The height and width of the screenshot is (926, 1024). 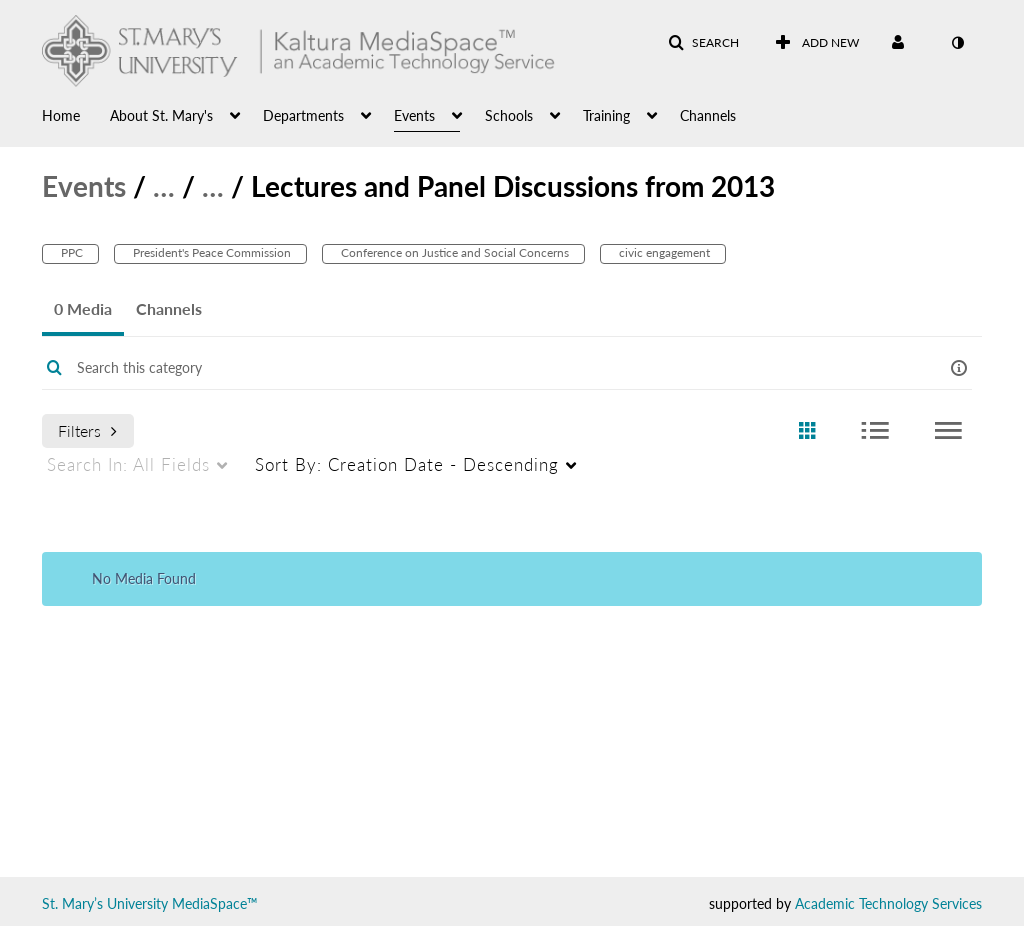 I want to click on All Fields [menuitem], so click(x=128, y=464).